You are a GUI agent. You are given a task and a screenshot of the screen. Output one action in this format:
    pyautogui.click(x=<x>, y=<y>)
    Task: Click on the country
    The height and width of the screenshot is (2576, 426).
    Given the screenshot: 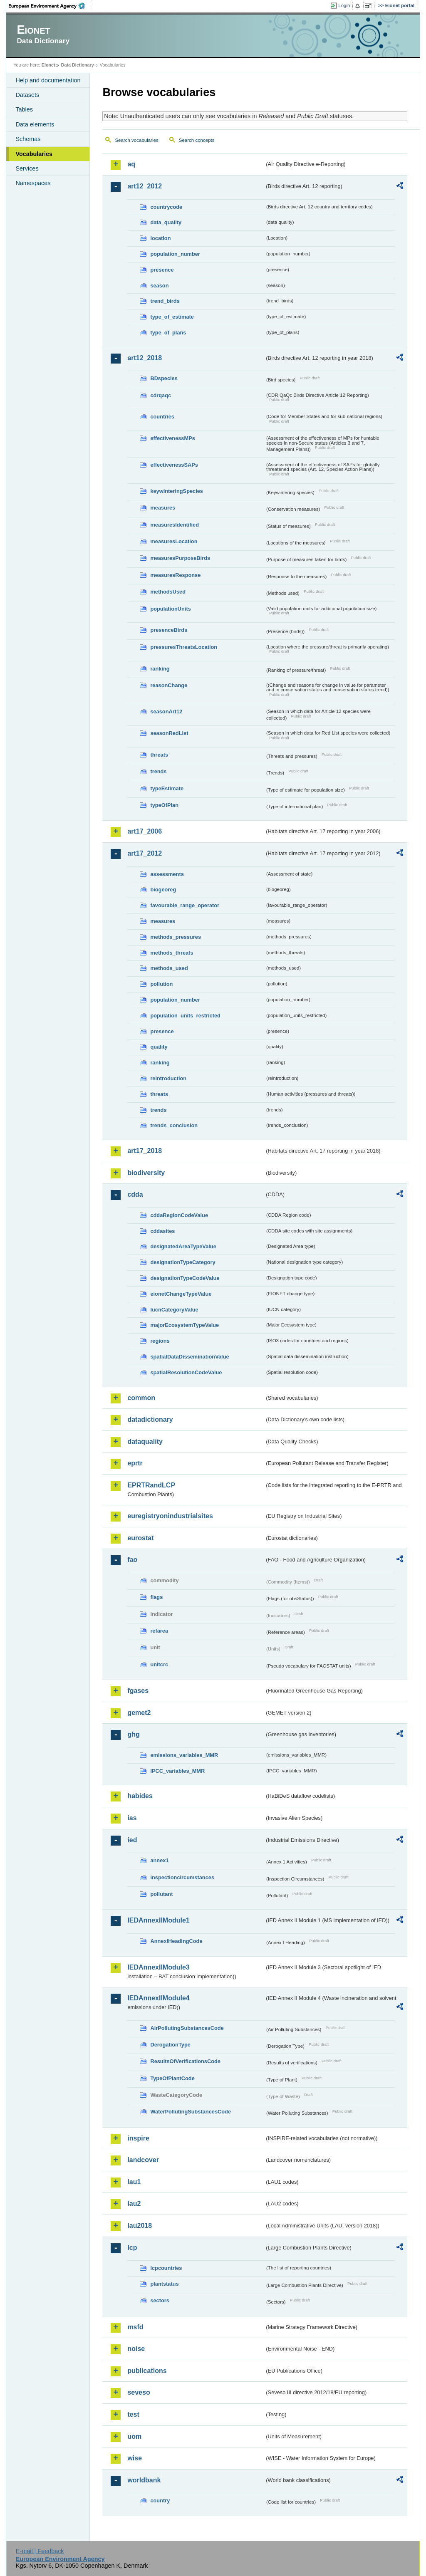 What is the action you would take?
    pyautogui.click(x=160, y=2500)
    